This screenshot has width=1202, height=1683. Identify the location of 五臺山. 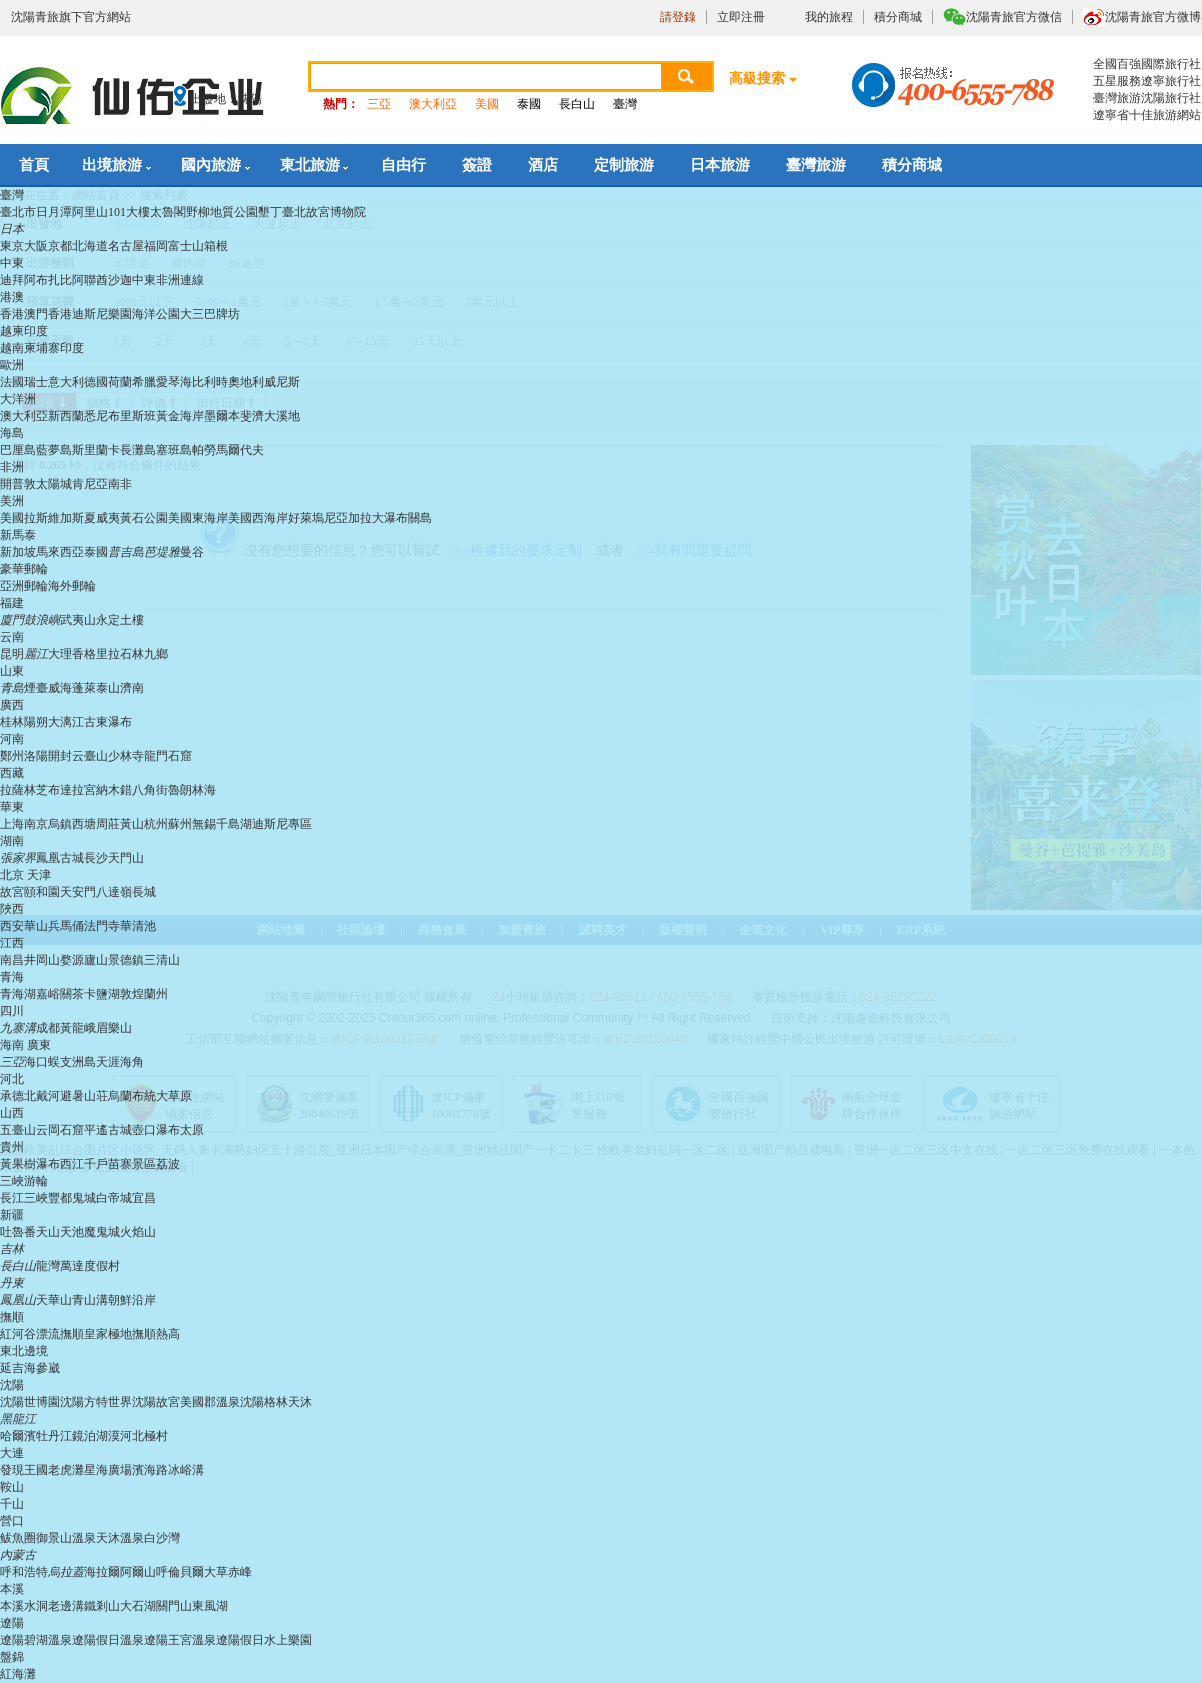
(18, 1130).